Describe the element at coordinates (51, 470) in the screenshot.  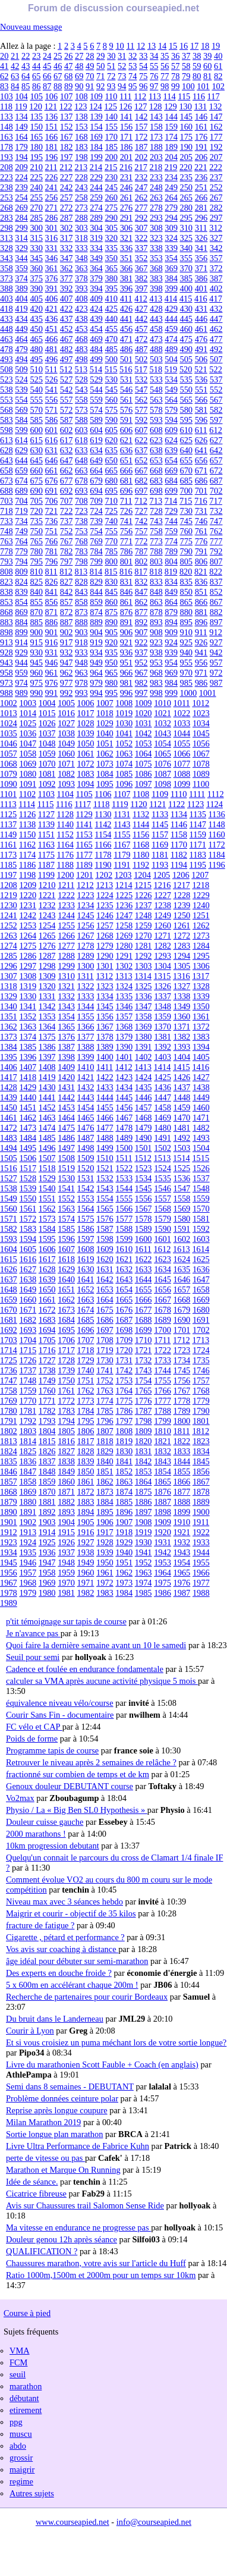
I see `661` at that location.